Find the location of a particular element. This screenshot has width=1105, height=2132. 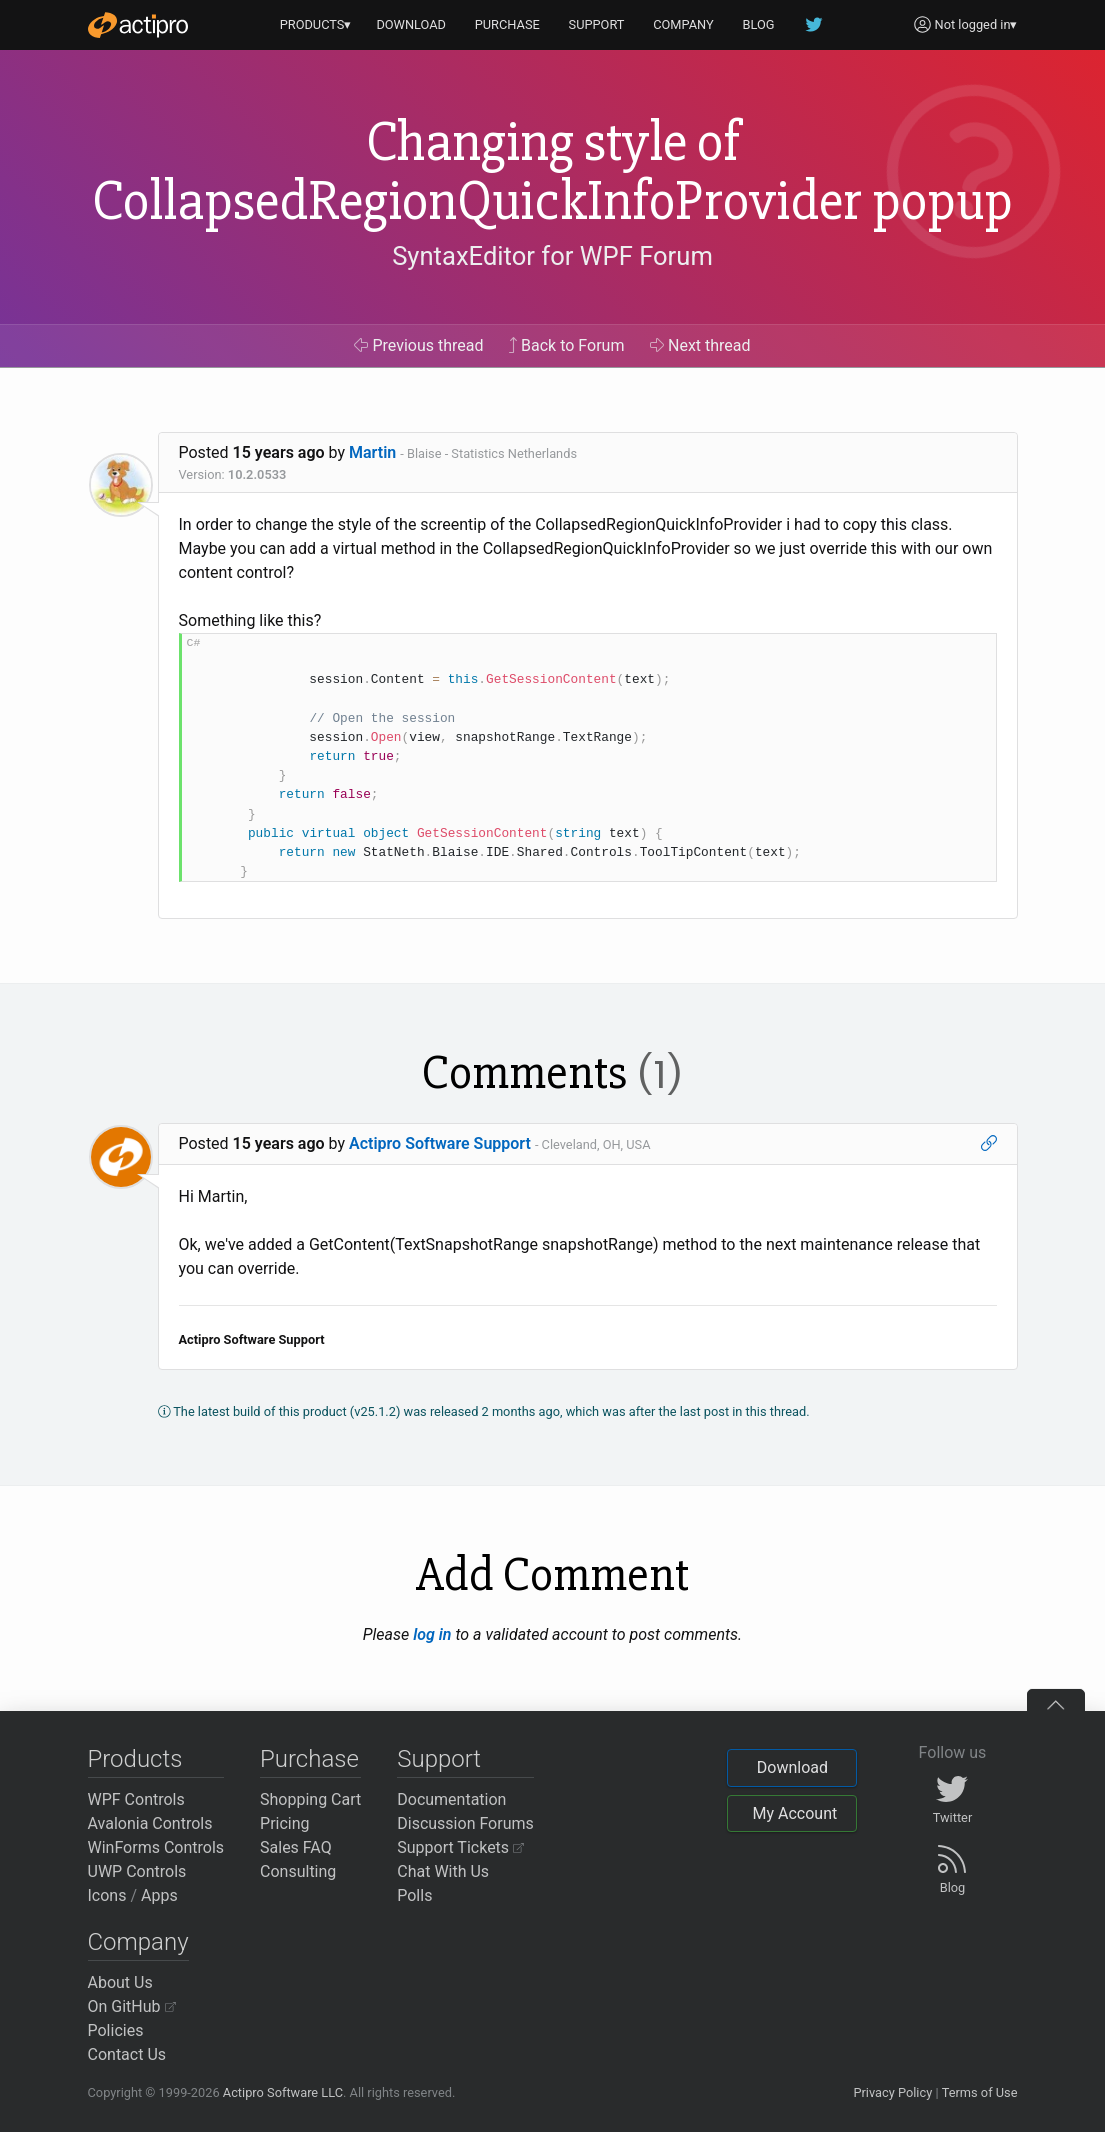

BLOG is located at coordinates (759, 24).